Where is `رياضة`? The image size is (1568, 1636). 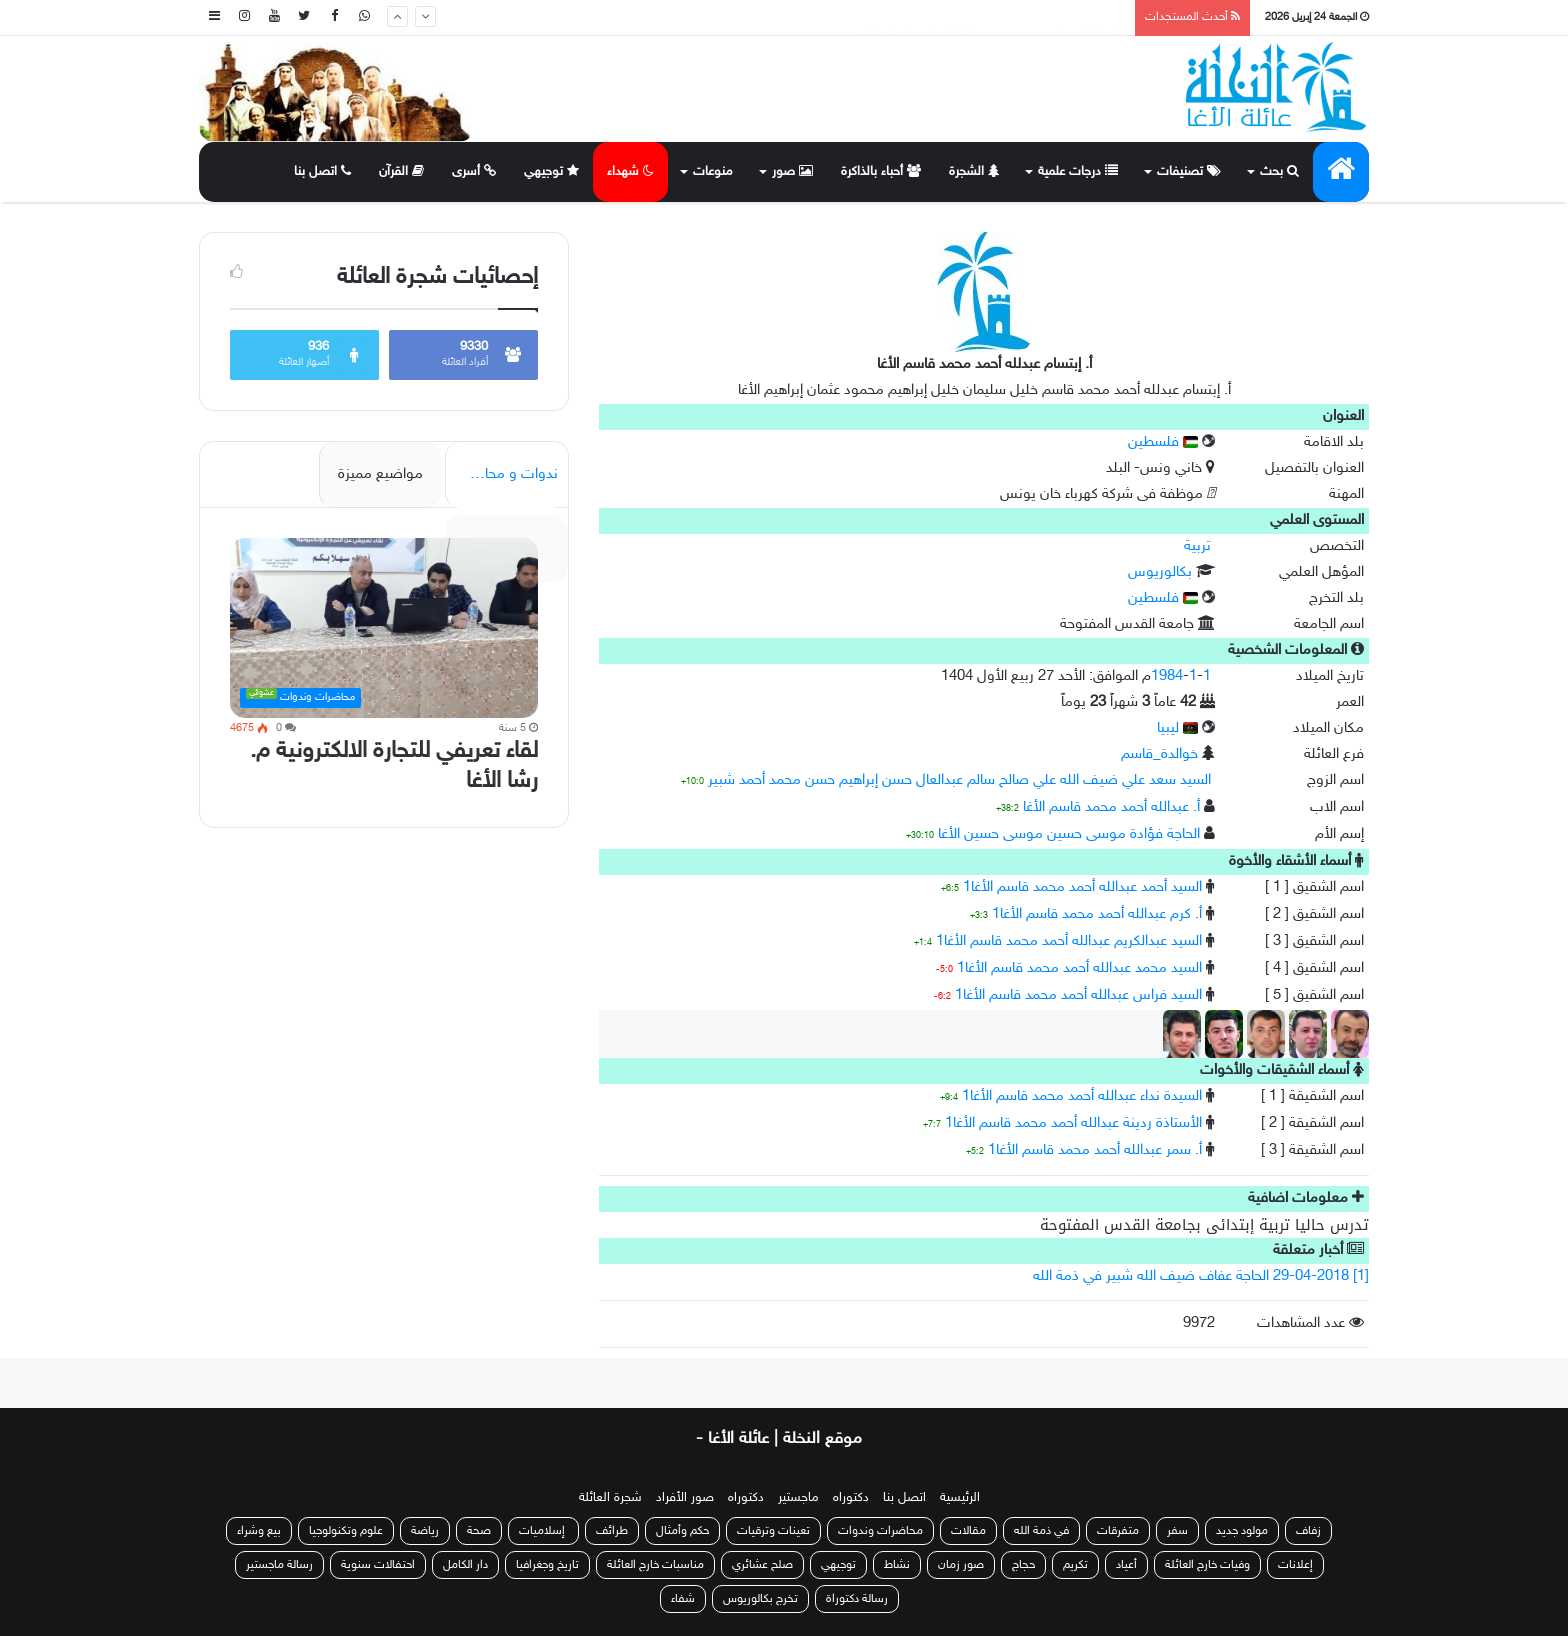
رياضة is located at coordinates (425, 1531).